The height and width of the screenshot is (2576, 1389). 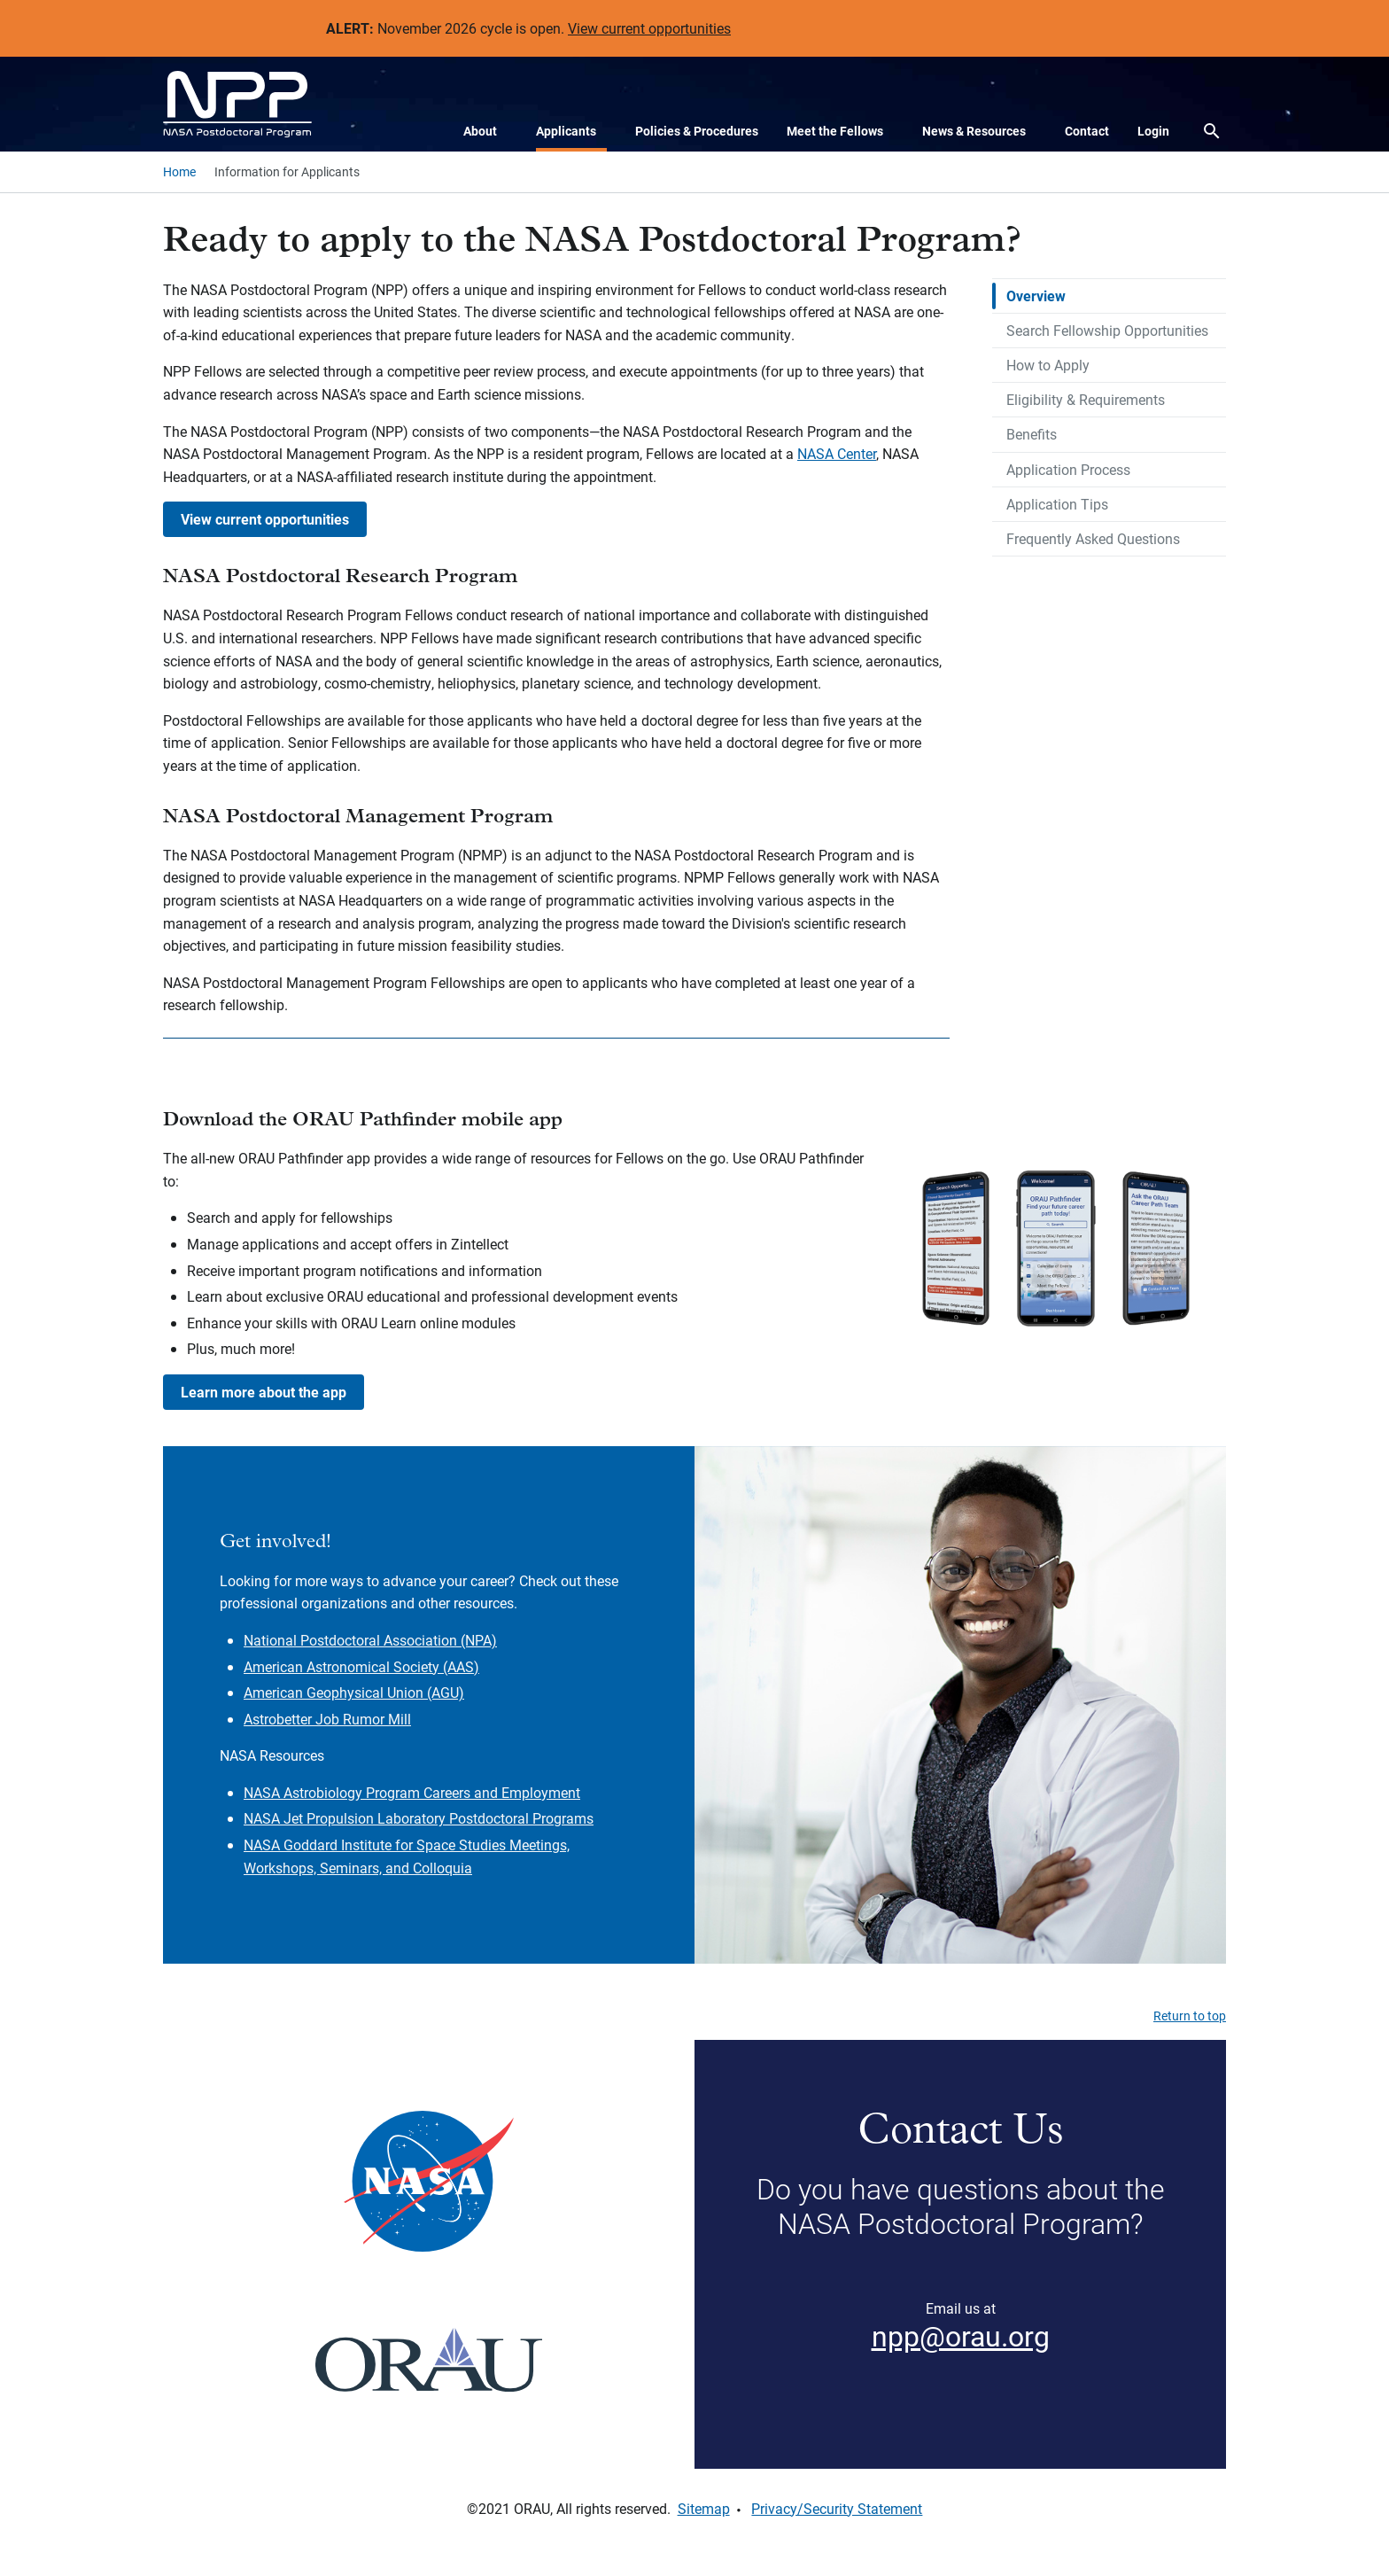 I want to click on Frequently Asked Questions, so click(x=1093, y=538).